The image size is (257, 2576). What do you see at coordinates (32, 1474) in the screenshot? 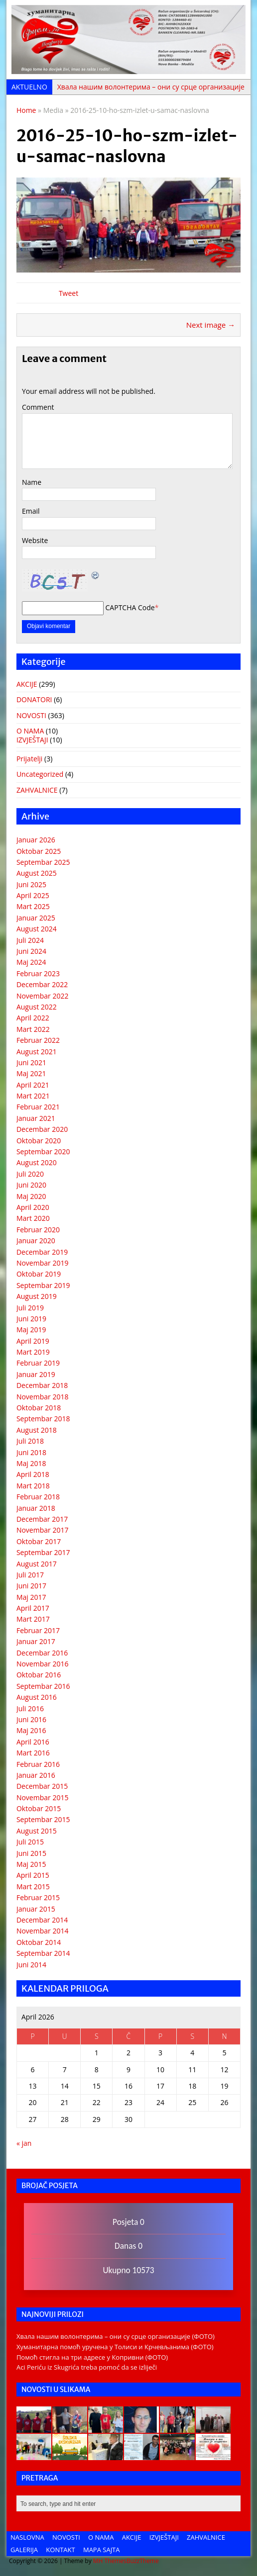
I see `April 2018` at bounding box center [32, 1474].